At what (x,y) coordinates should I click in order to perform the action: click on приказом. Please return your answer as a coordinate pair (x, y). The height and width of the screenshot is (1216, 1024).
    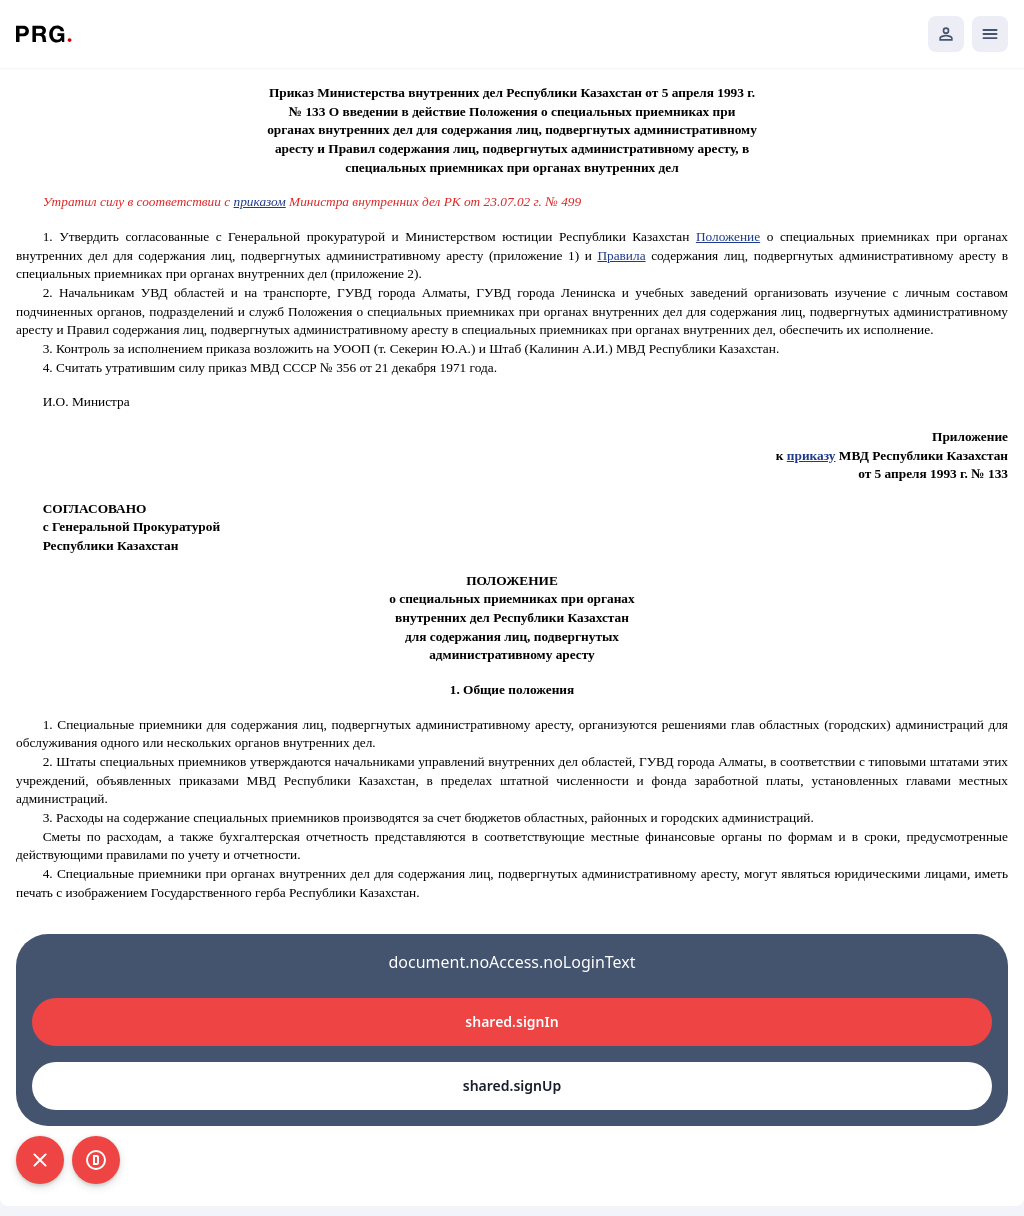
    Looking at the image, I should click on (260, 201).